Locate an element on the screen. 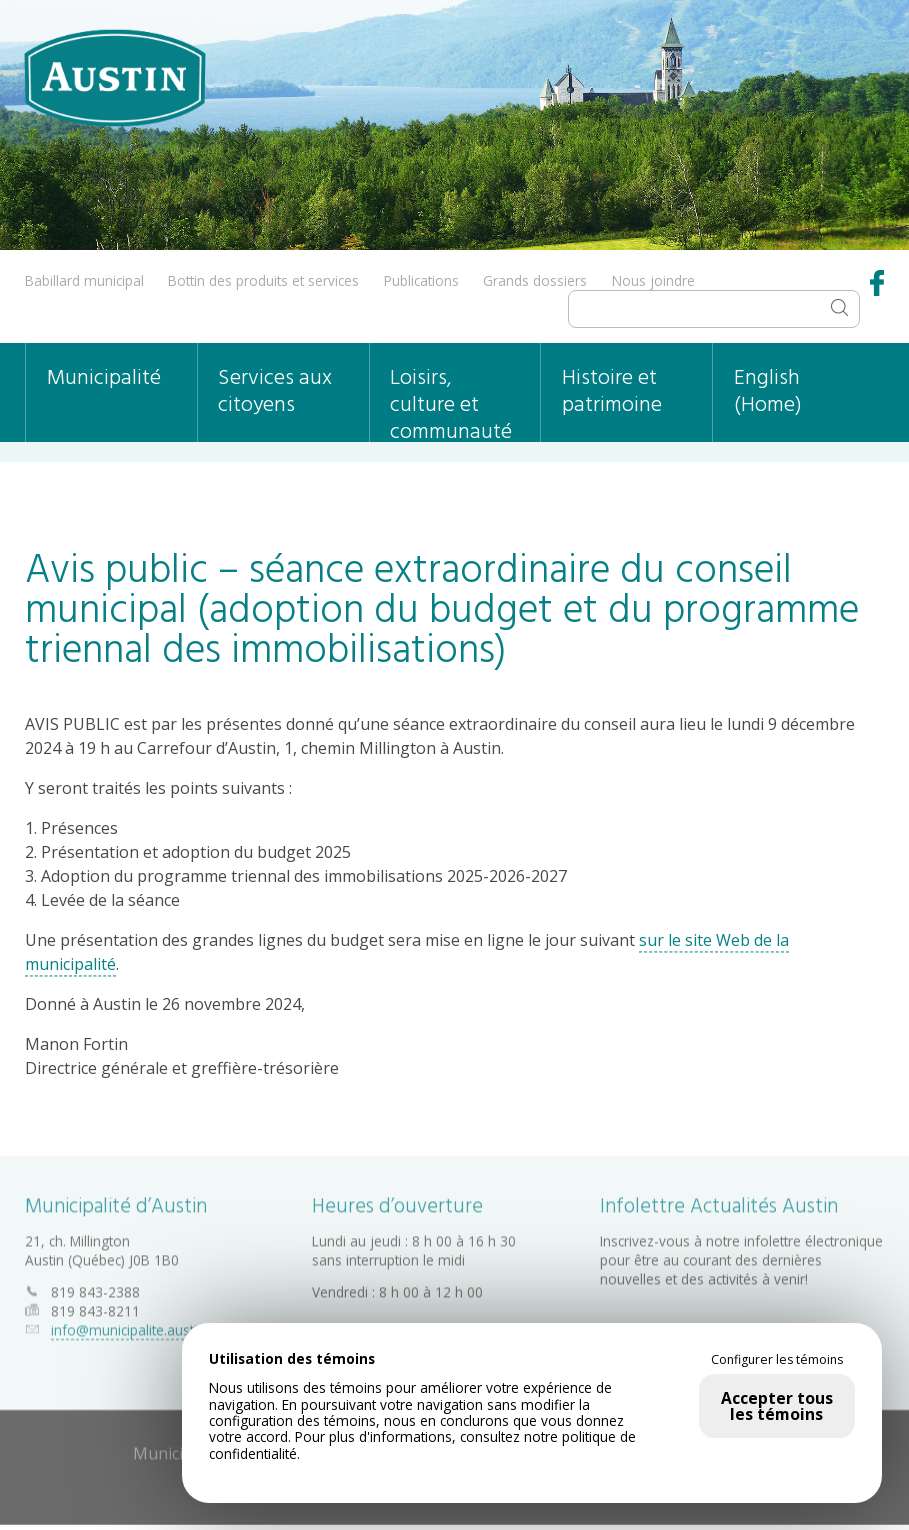 The image size is (909, 1530). info@municipalite.austin.qc.ca is located at coordinates (145, 1325).